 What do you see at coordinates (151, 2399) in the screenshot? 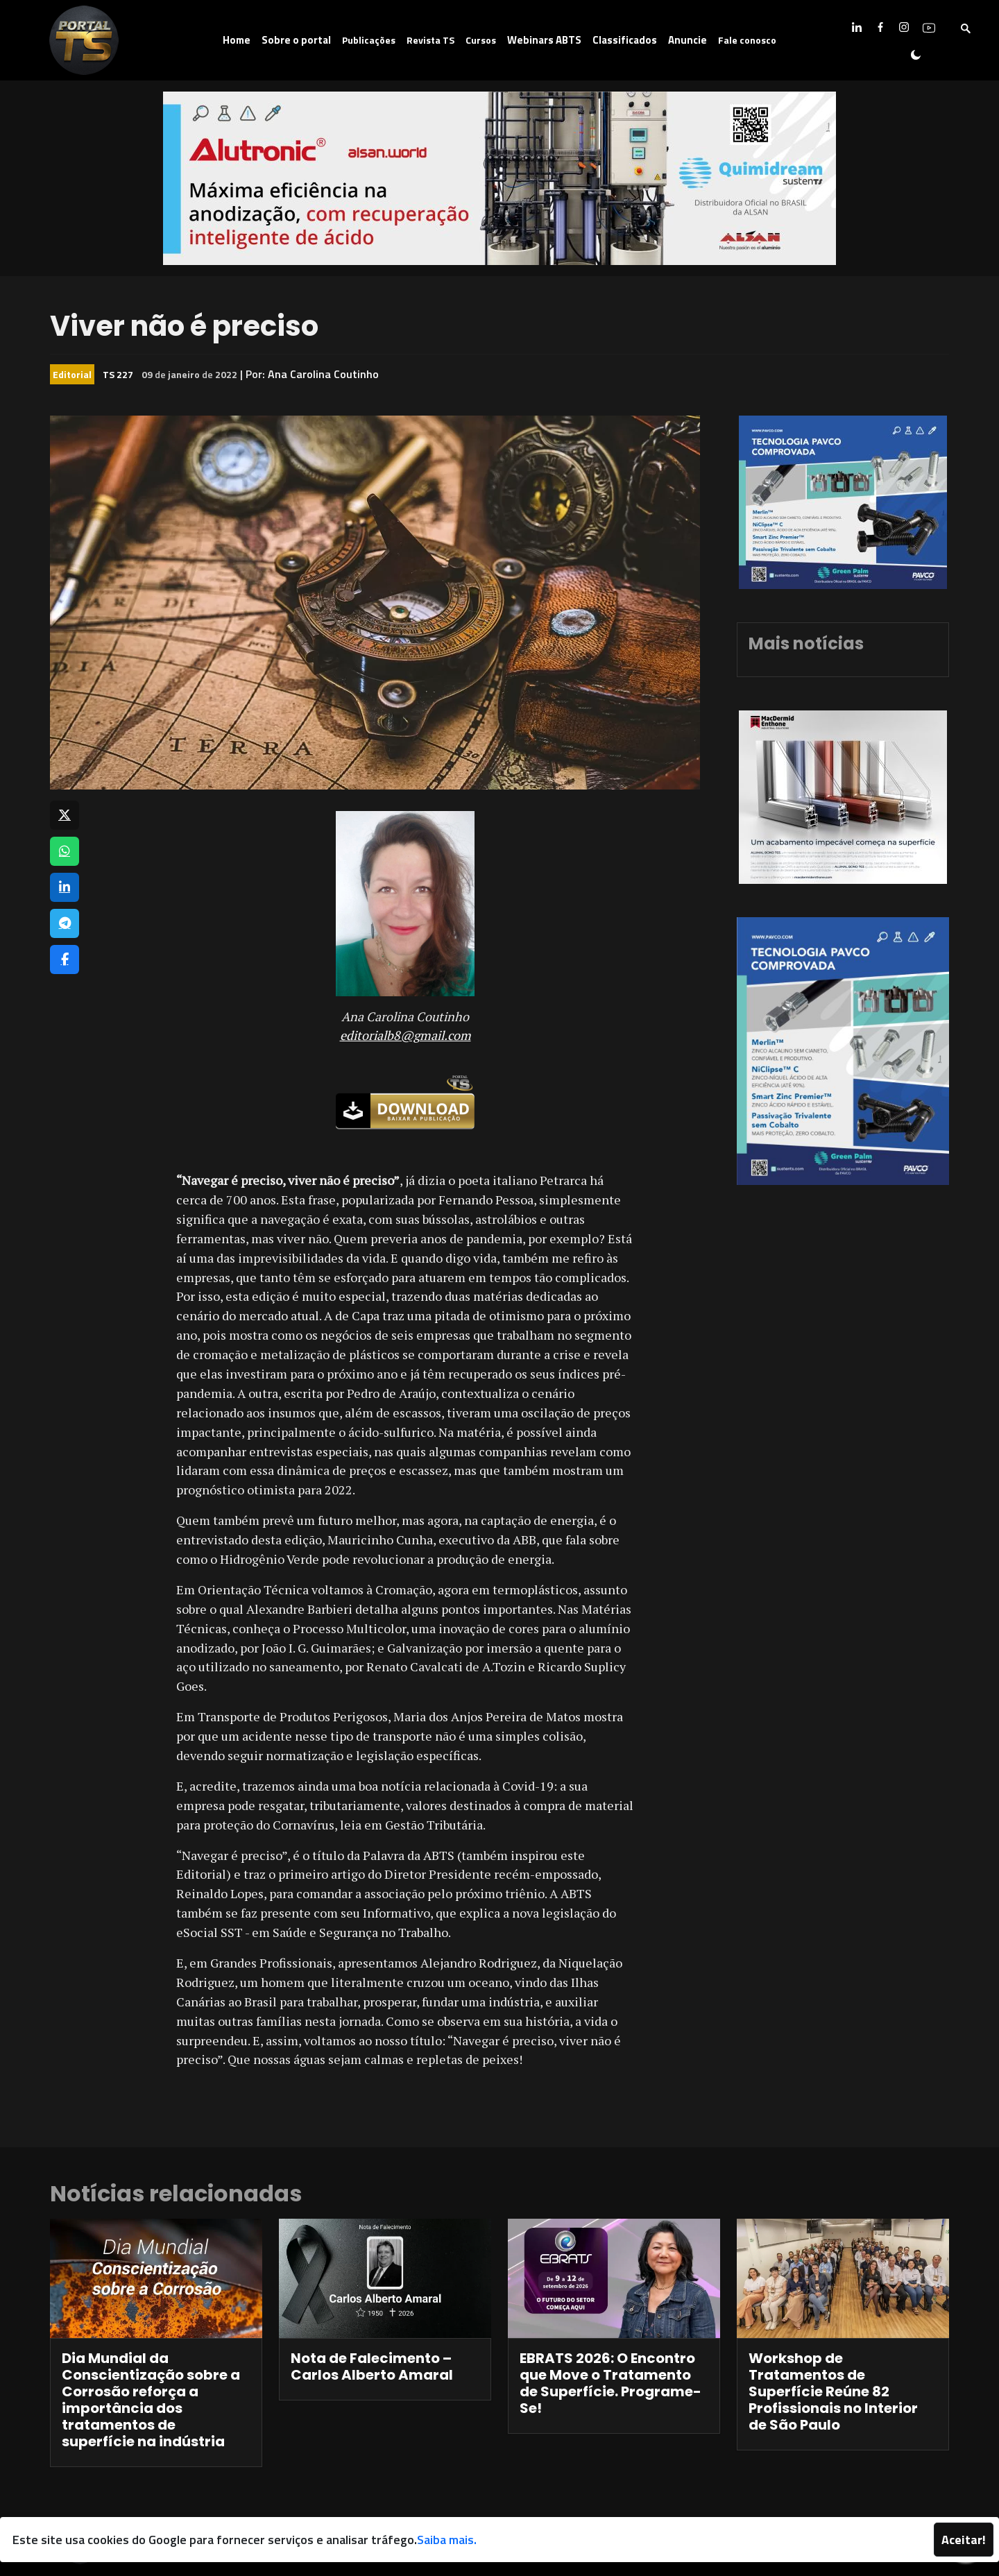
I see `Dia Mundial da Conscientização sobre a Corrosão reforça a importância dos tratamentos de superfície na indústria` at bounding box center [151, 2399].